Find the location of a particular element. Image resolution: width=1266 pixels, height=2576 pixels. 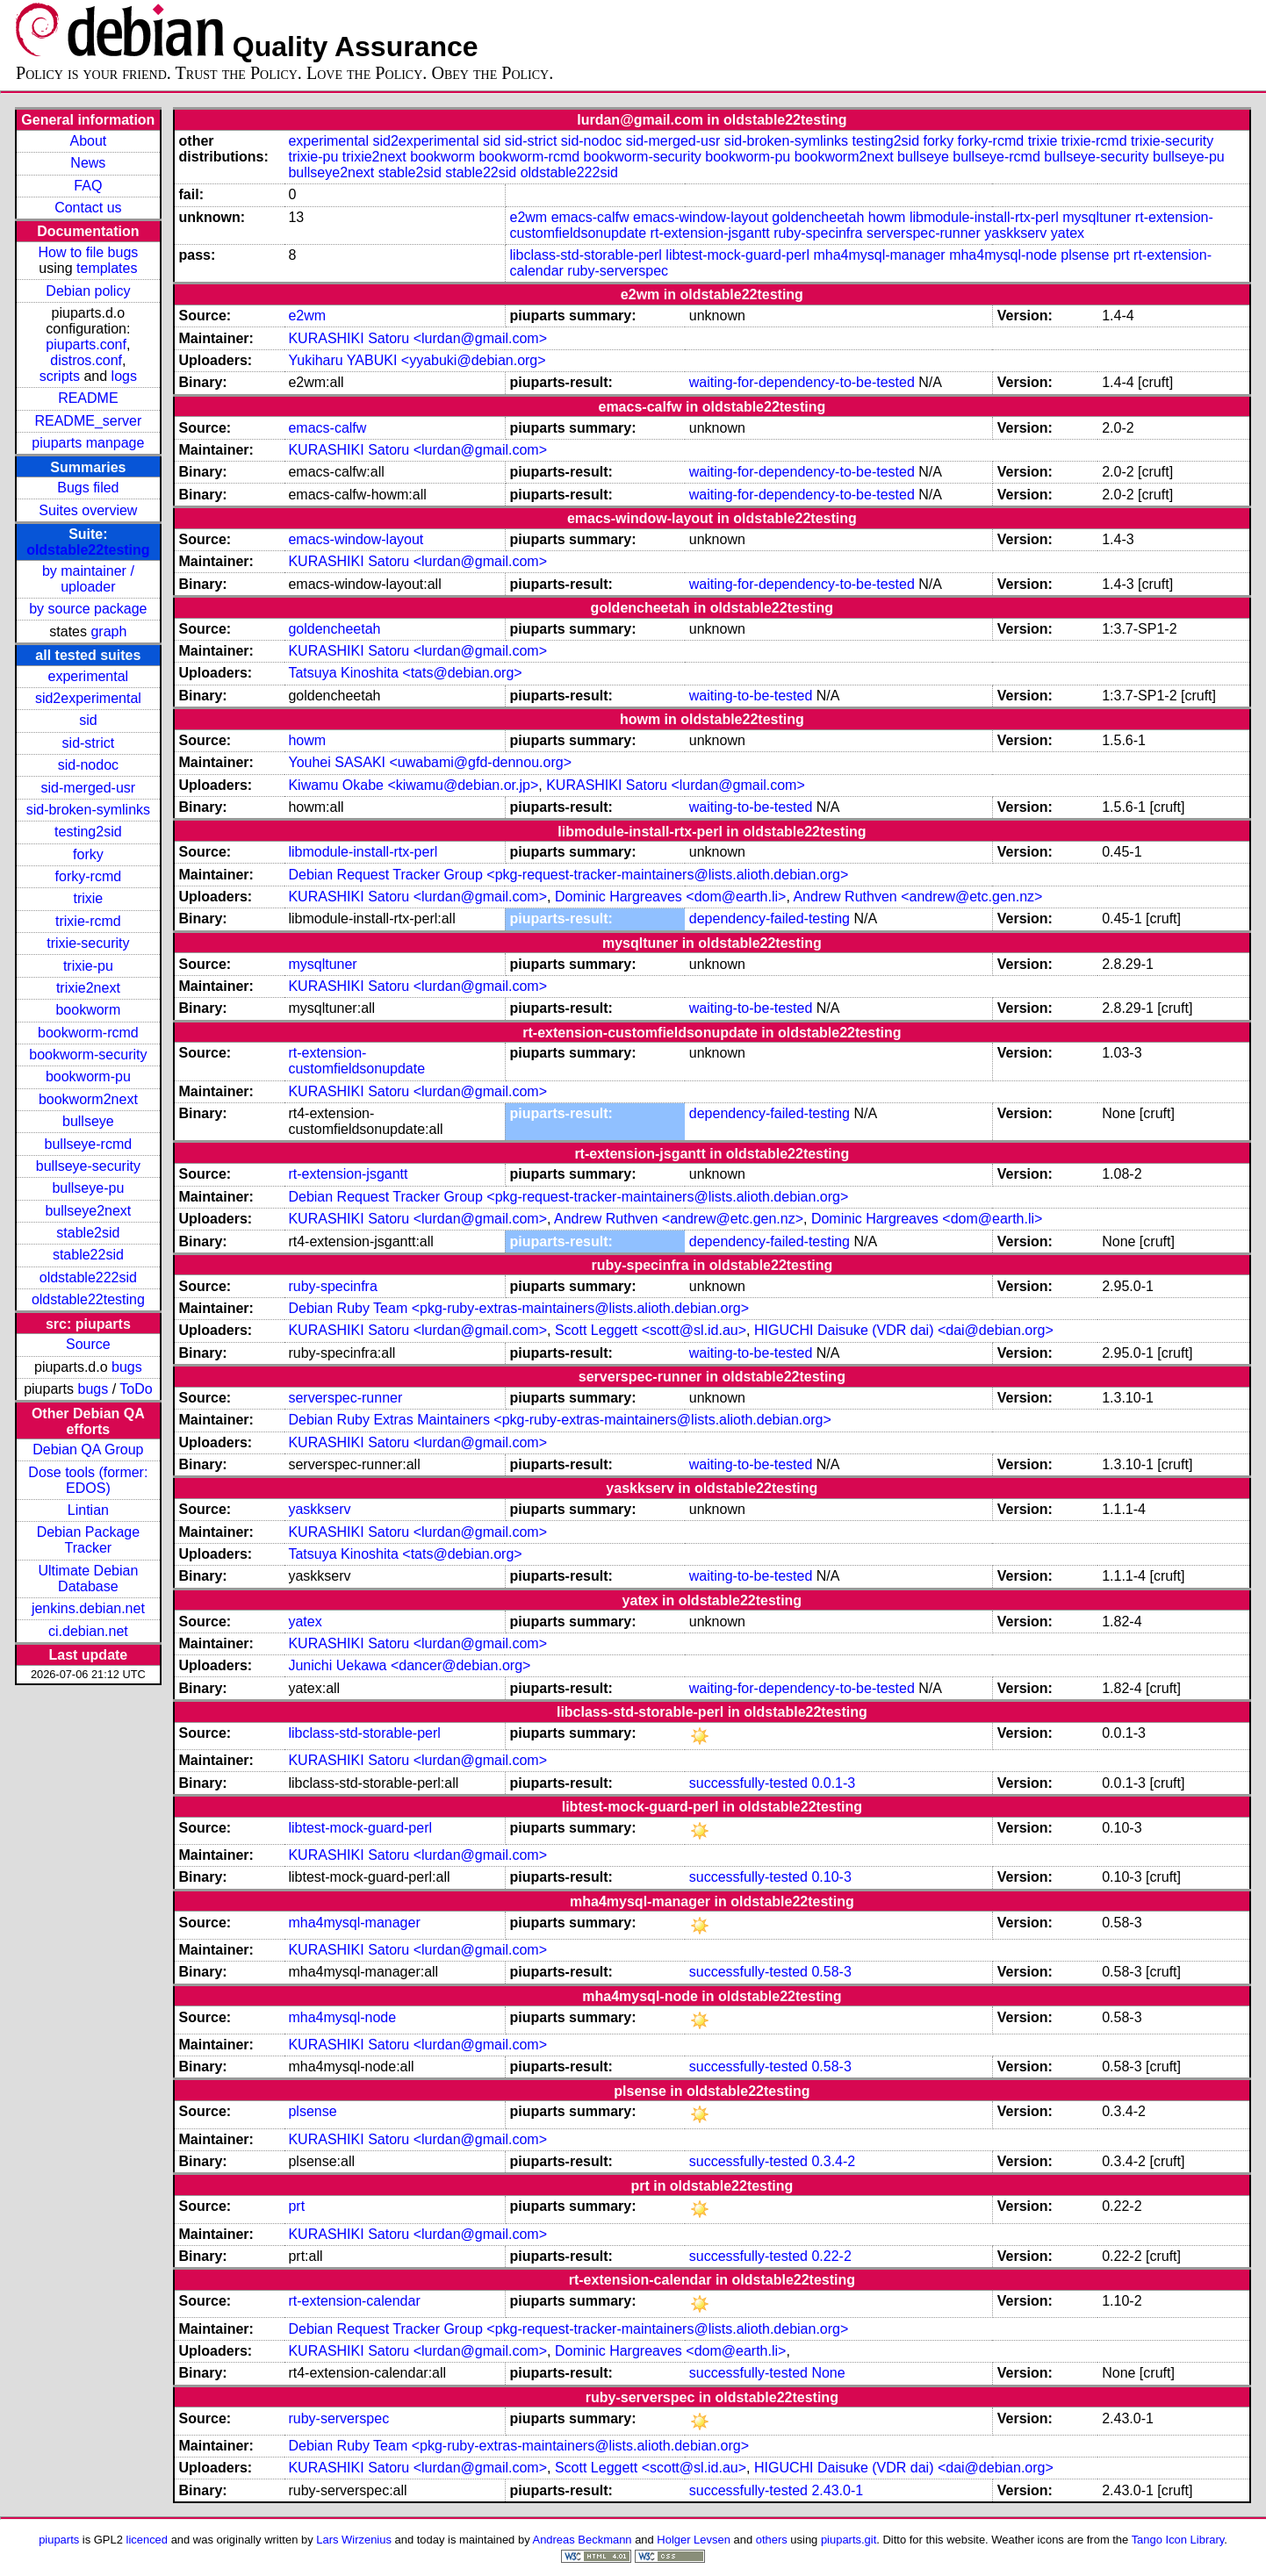

licenced is located at coordinates (147, 2539).